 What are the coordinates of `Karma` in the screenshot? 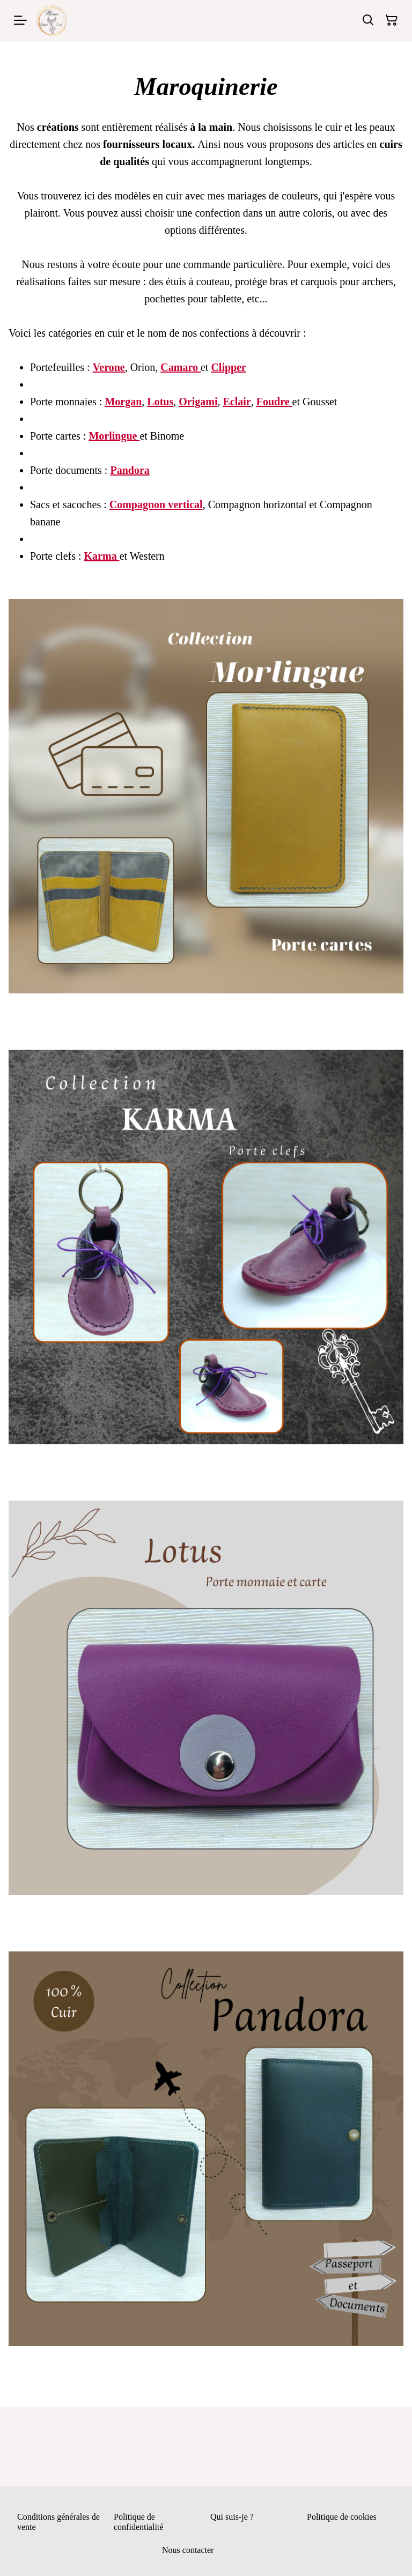 It's located at (102, 556).